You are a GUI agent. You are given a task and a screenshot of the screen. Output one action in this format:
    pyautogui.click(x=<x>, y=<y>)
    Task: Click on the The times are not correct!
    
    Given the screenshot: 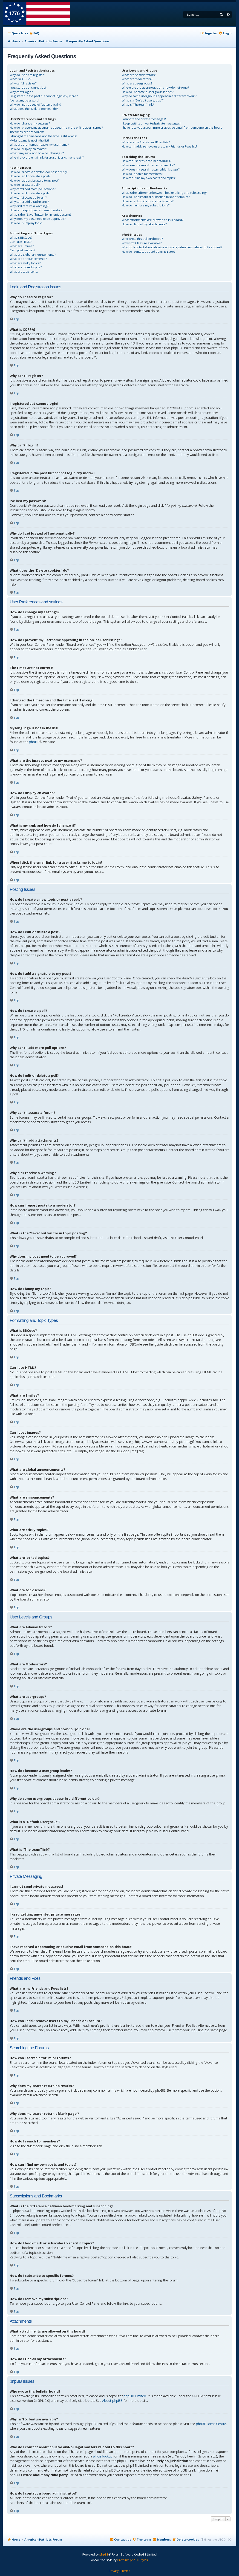 What is the action you would take?
    pyautogui.click(x=27, y=132)
    